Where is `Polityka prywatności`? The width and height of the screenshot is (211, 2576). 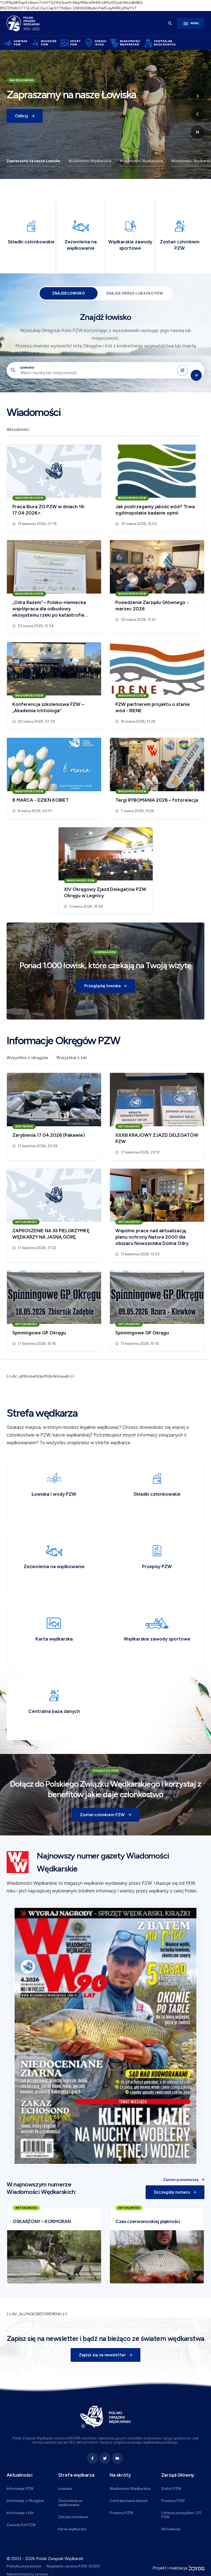 Polityka prywatności is located at coordinates (24, 2566).